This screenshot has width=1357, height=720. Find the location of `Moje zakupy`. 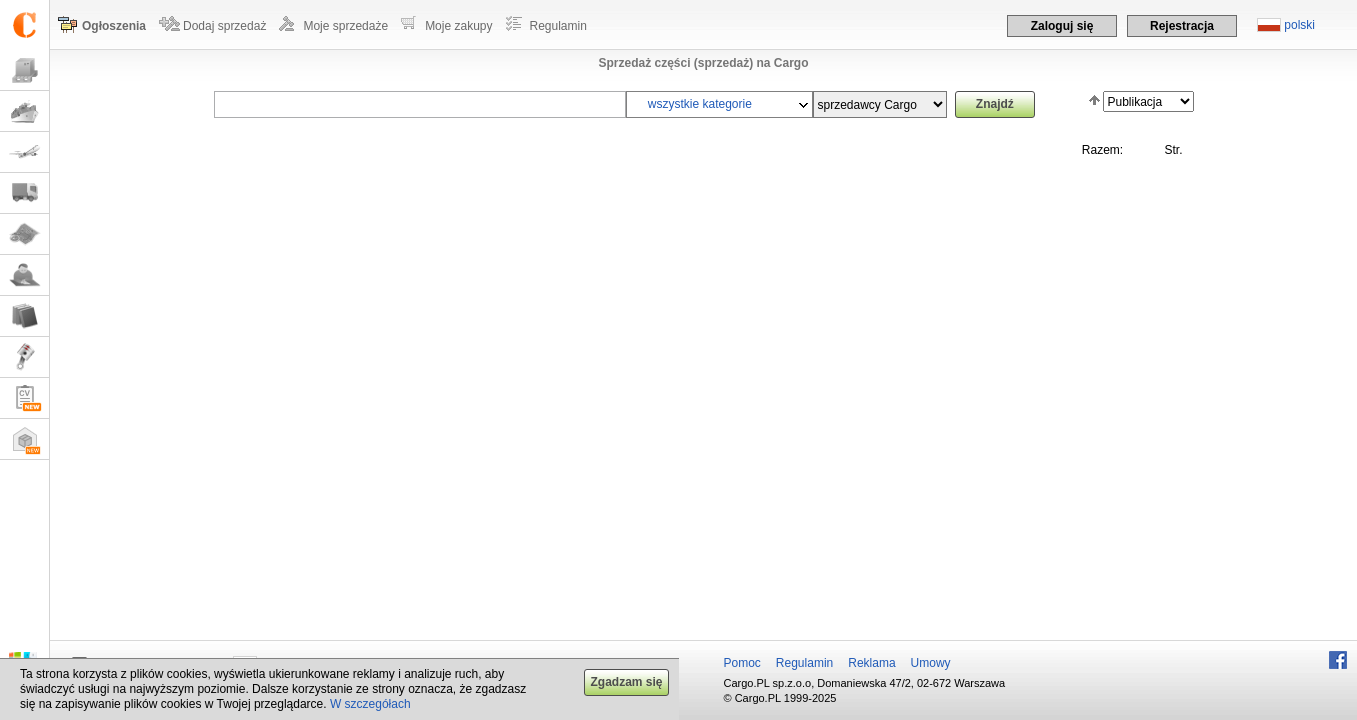

Moje zakupy is located at coordinates (458, 26).